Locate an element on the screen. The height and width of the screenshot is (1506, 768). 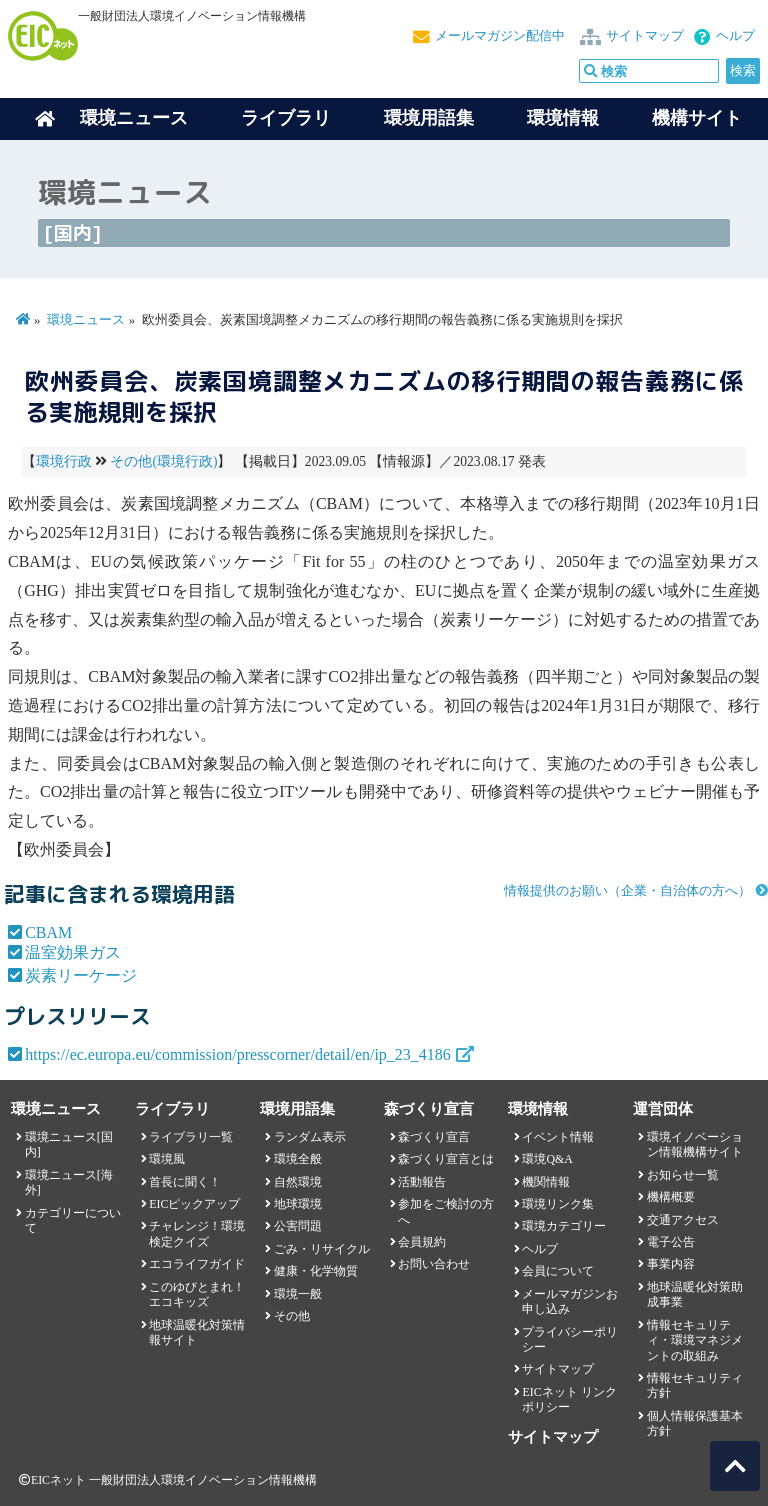
電子公告 is located at coordinates (671, 1242).